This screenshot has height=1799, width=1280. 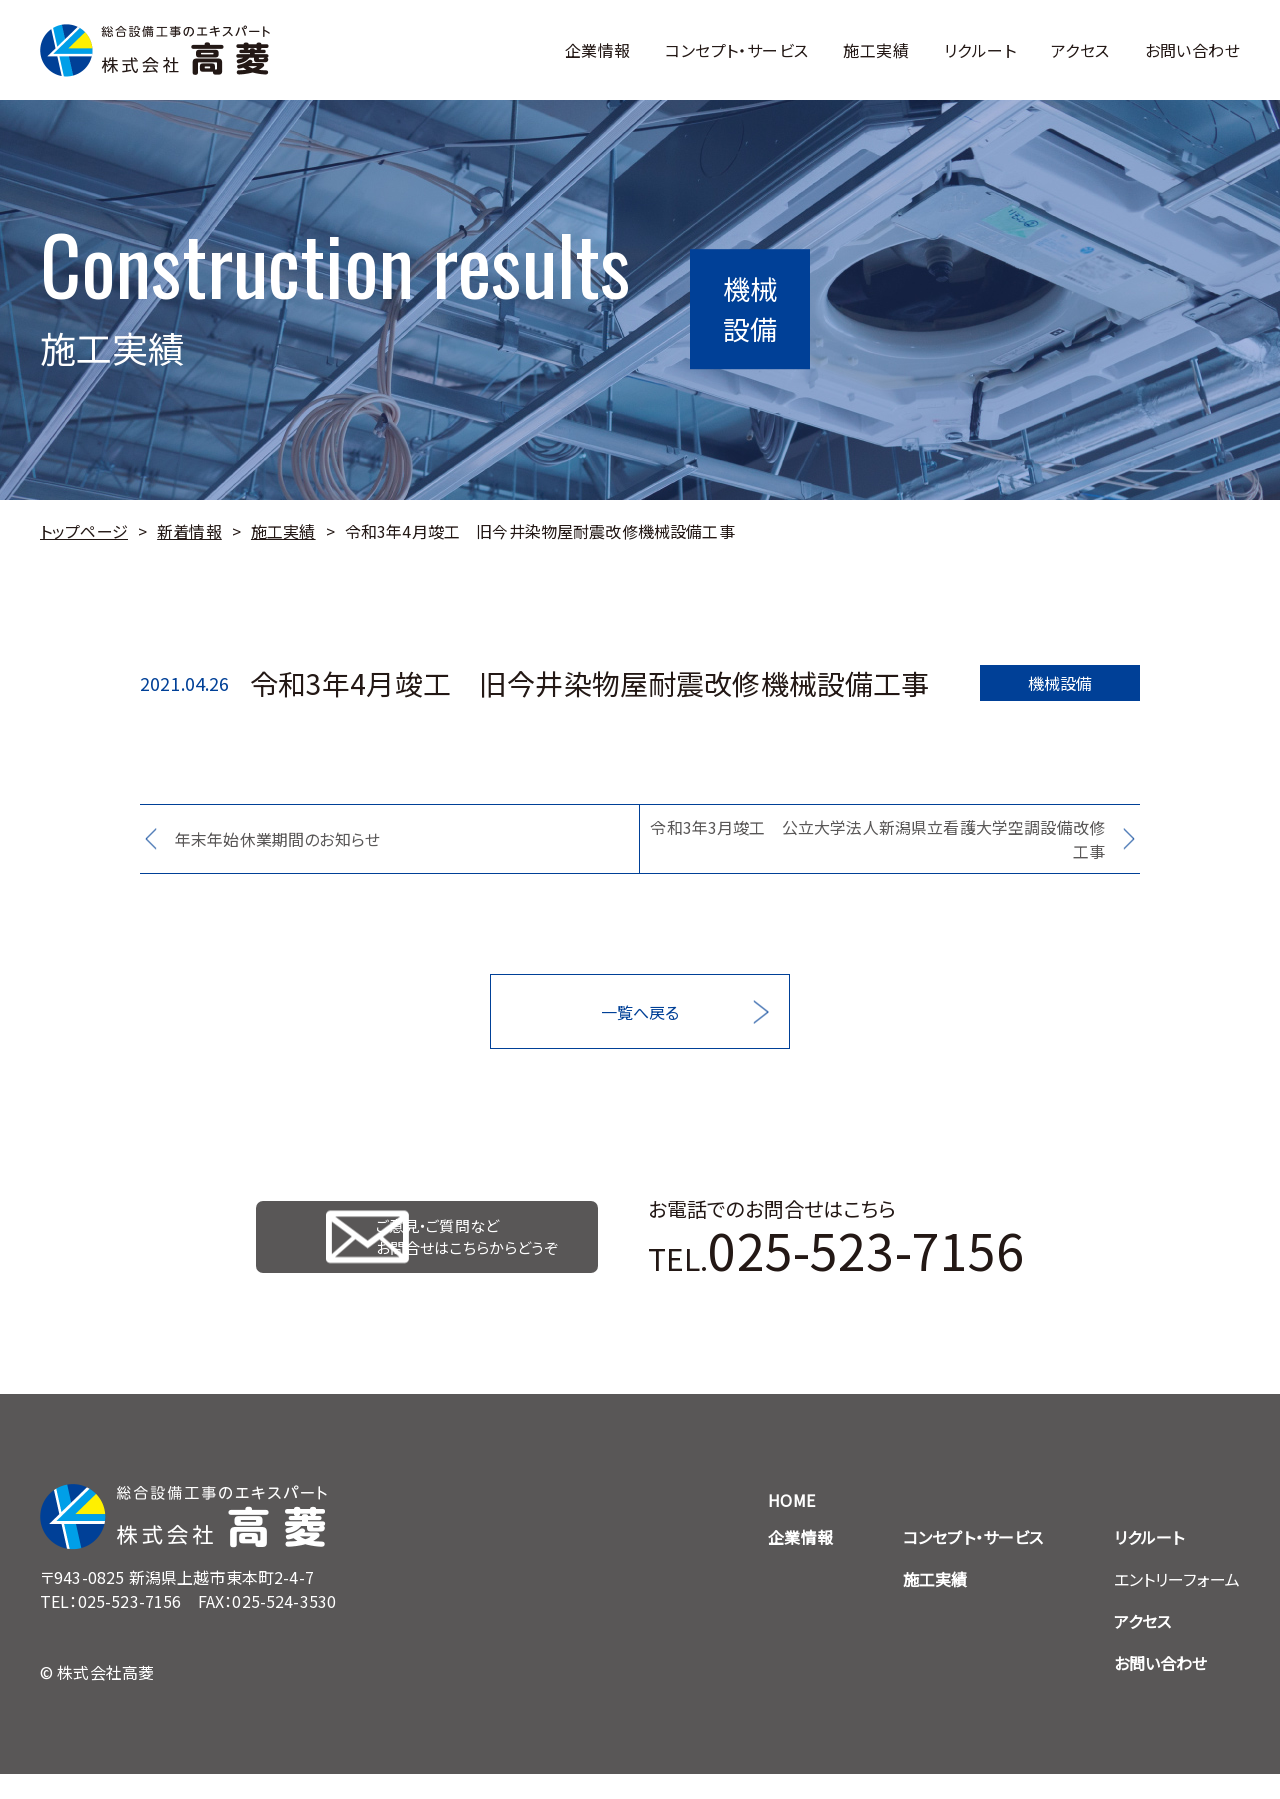 What do you see at coordinates (84, 531) in the screenshot?
I see `トップページ` at bounding box center [84, 531].